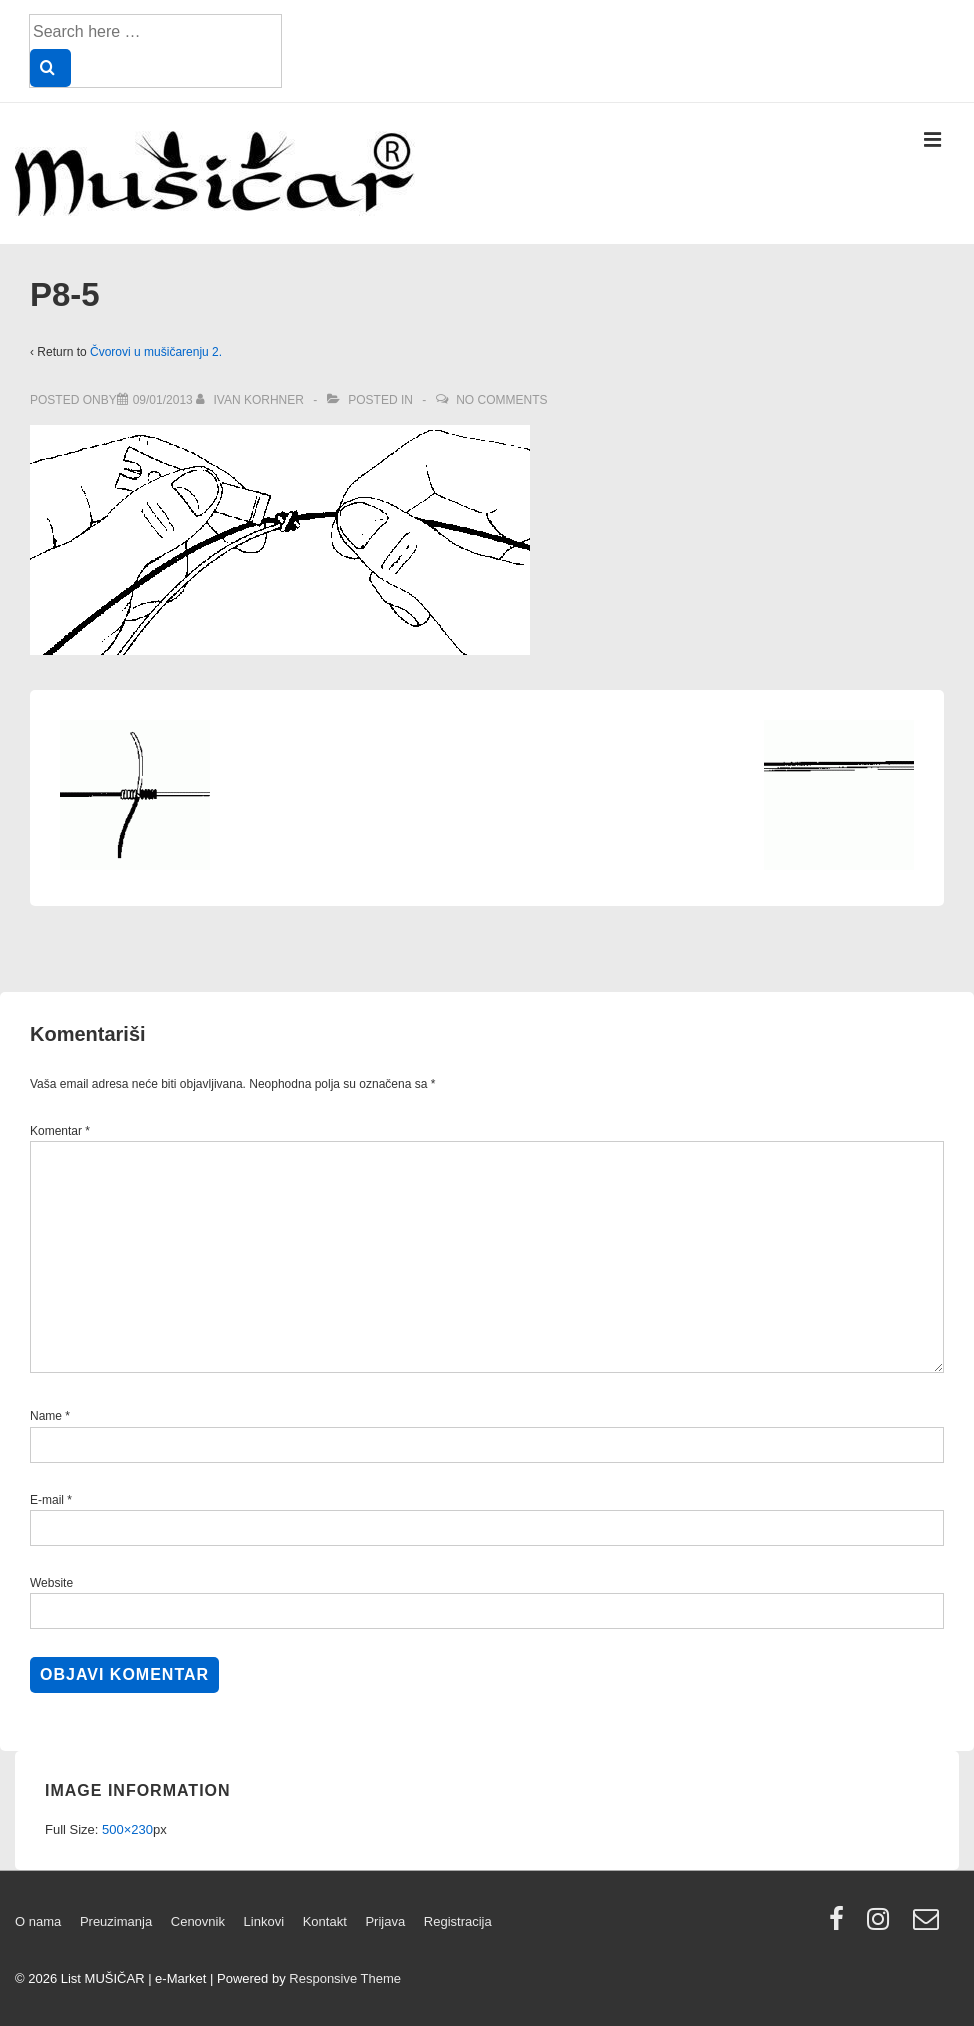 Image resolution: width=974 pixels, height=2026 pixels. What do you see at coordinates (882, 1925) in the screenshot?
I see `[instagram]` at bounding box center [882, 1925].